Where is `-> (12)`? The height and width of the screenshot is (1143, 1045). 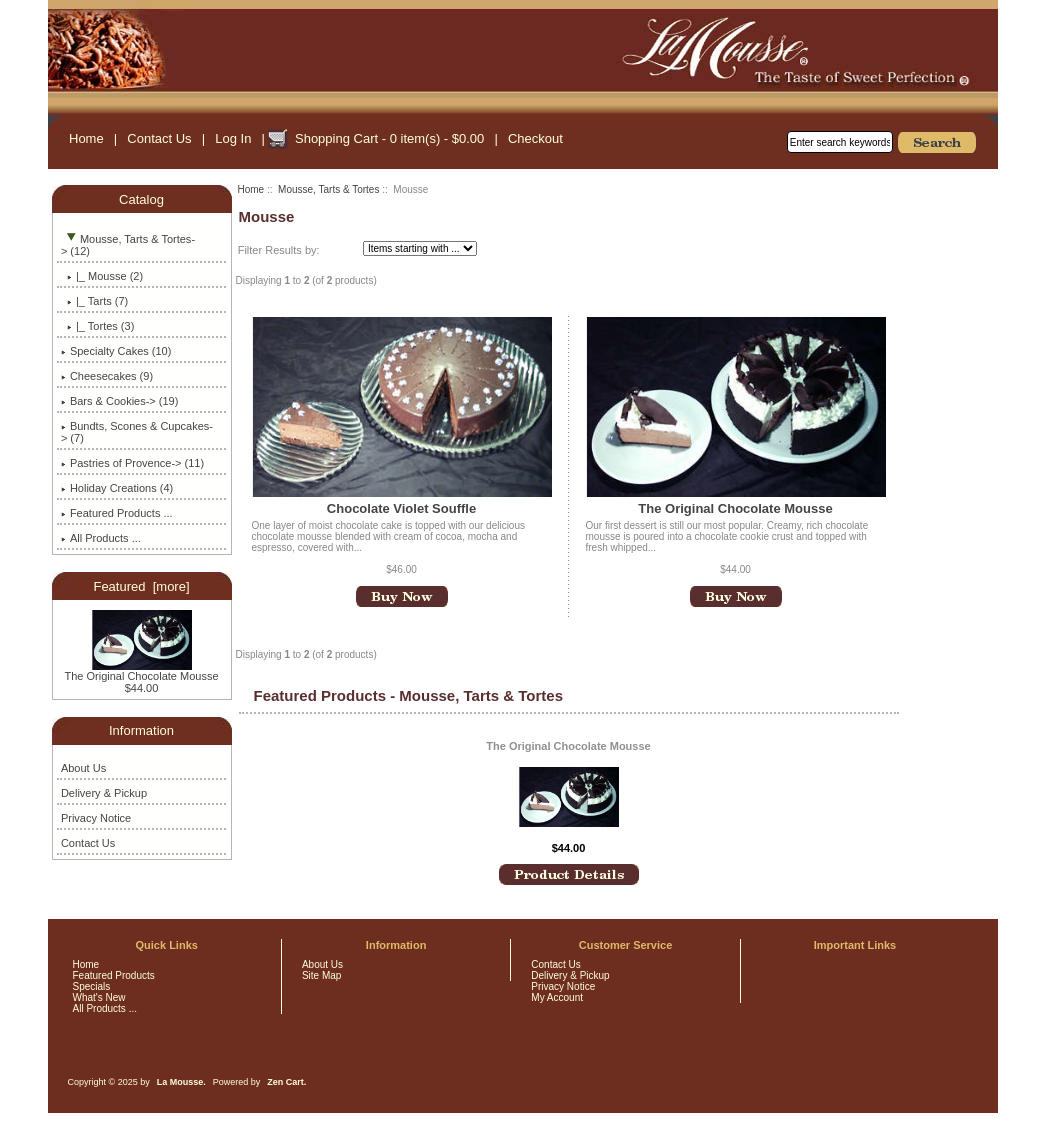
-> (12) is located at coordinates (128, 245).